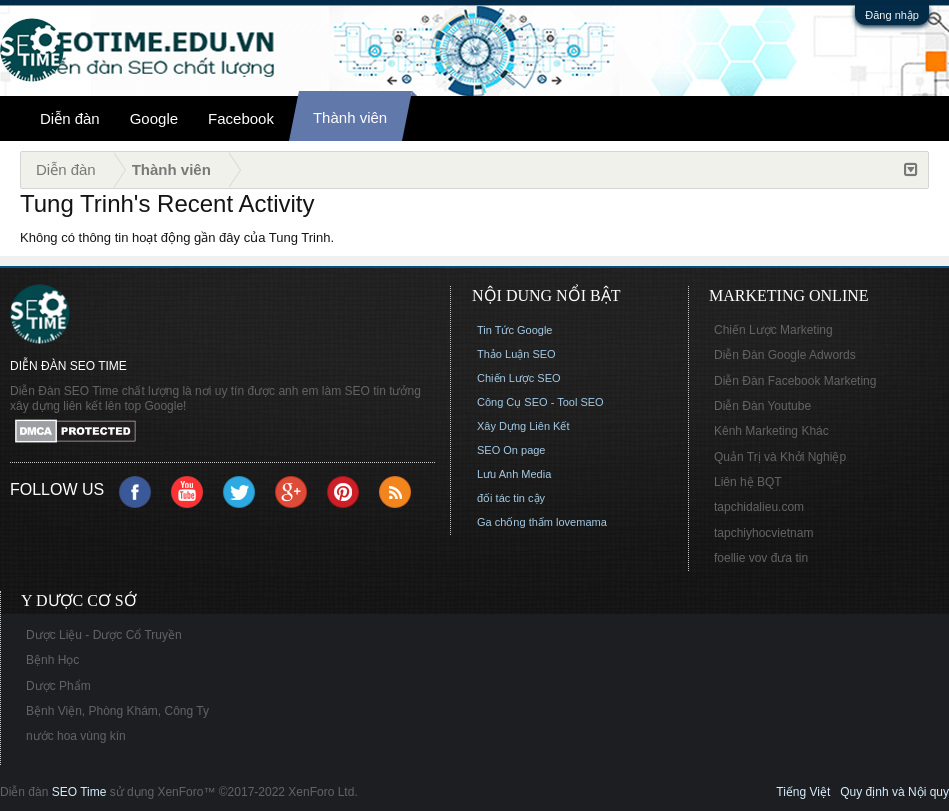 This screenshot has width=949, height=811. What do you see at coordinates (76, 736) in the screenshot?
I see `nước hoa vùng kín` at bounding box center [76, 736].